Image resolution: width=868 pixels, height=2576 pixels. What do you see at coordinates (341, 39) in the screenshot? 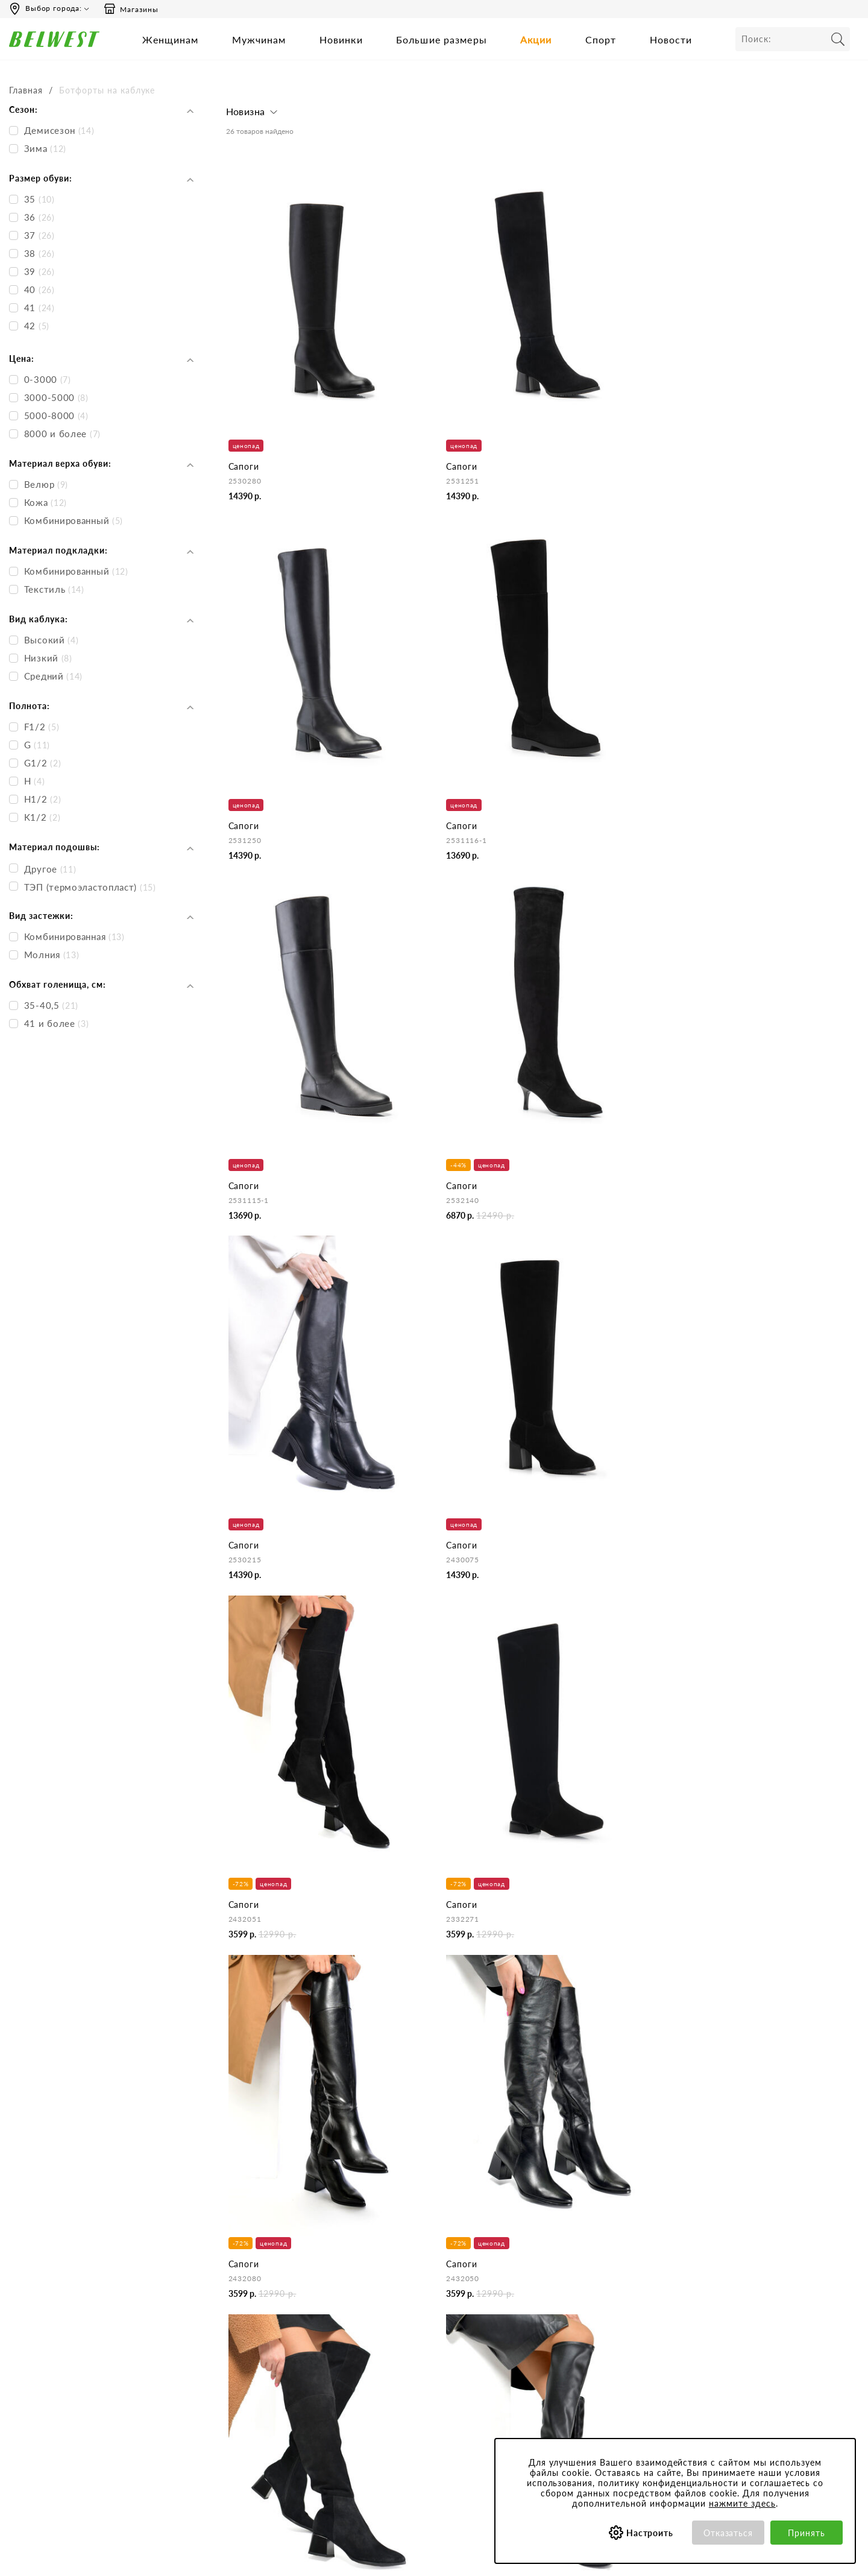
I see `Новинки` at bounding box center [341, 39].